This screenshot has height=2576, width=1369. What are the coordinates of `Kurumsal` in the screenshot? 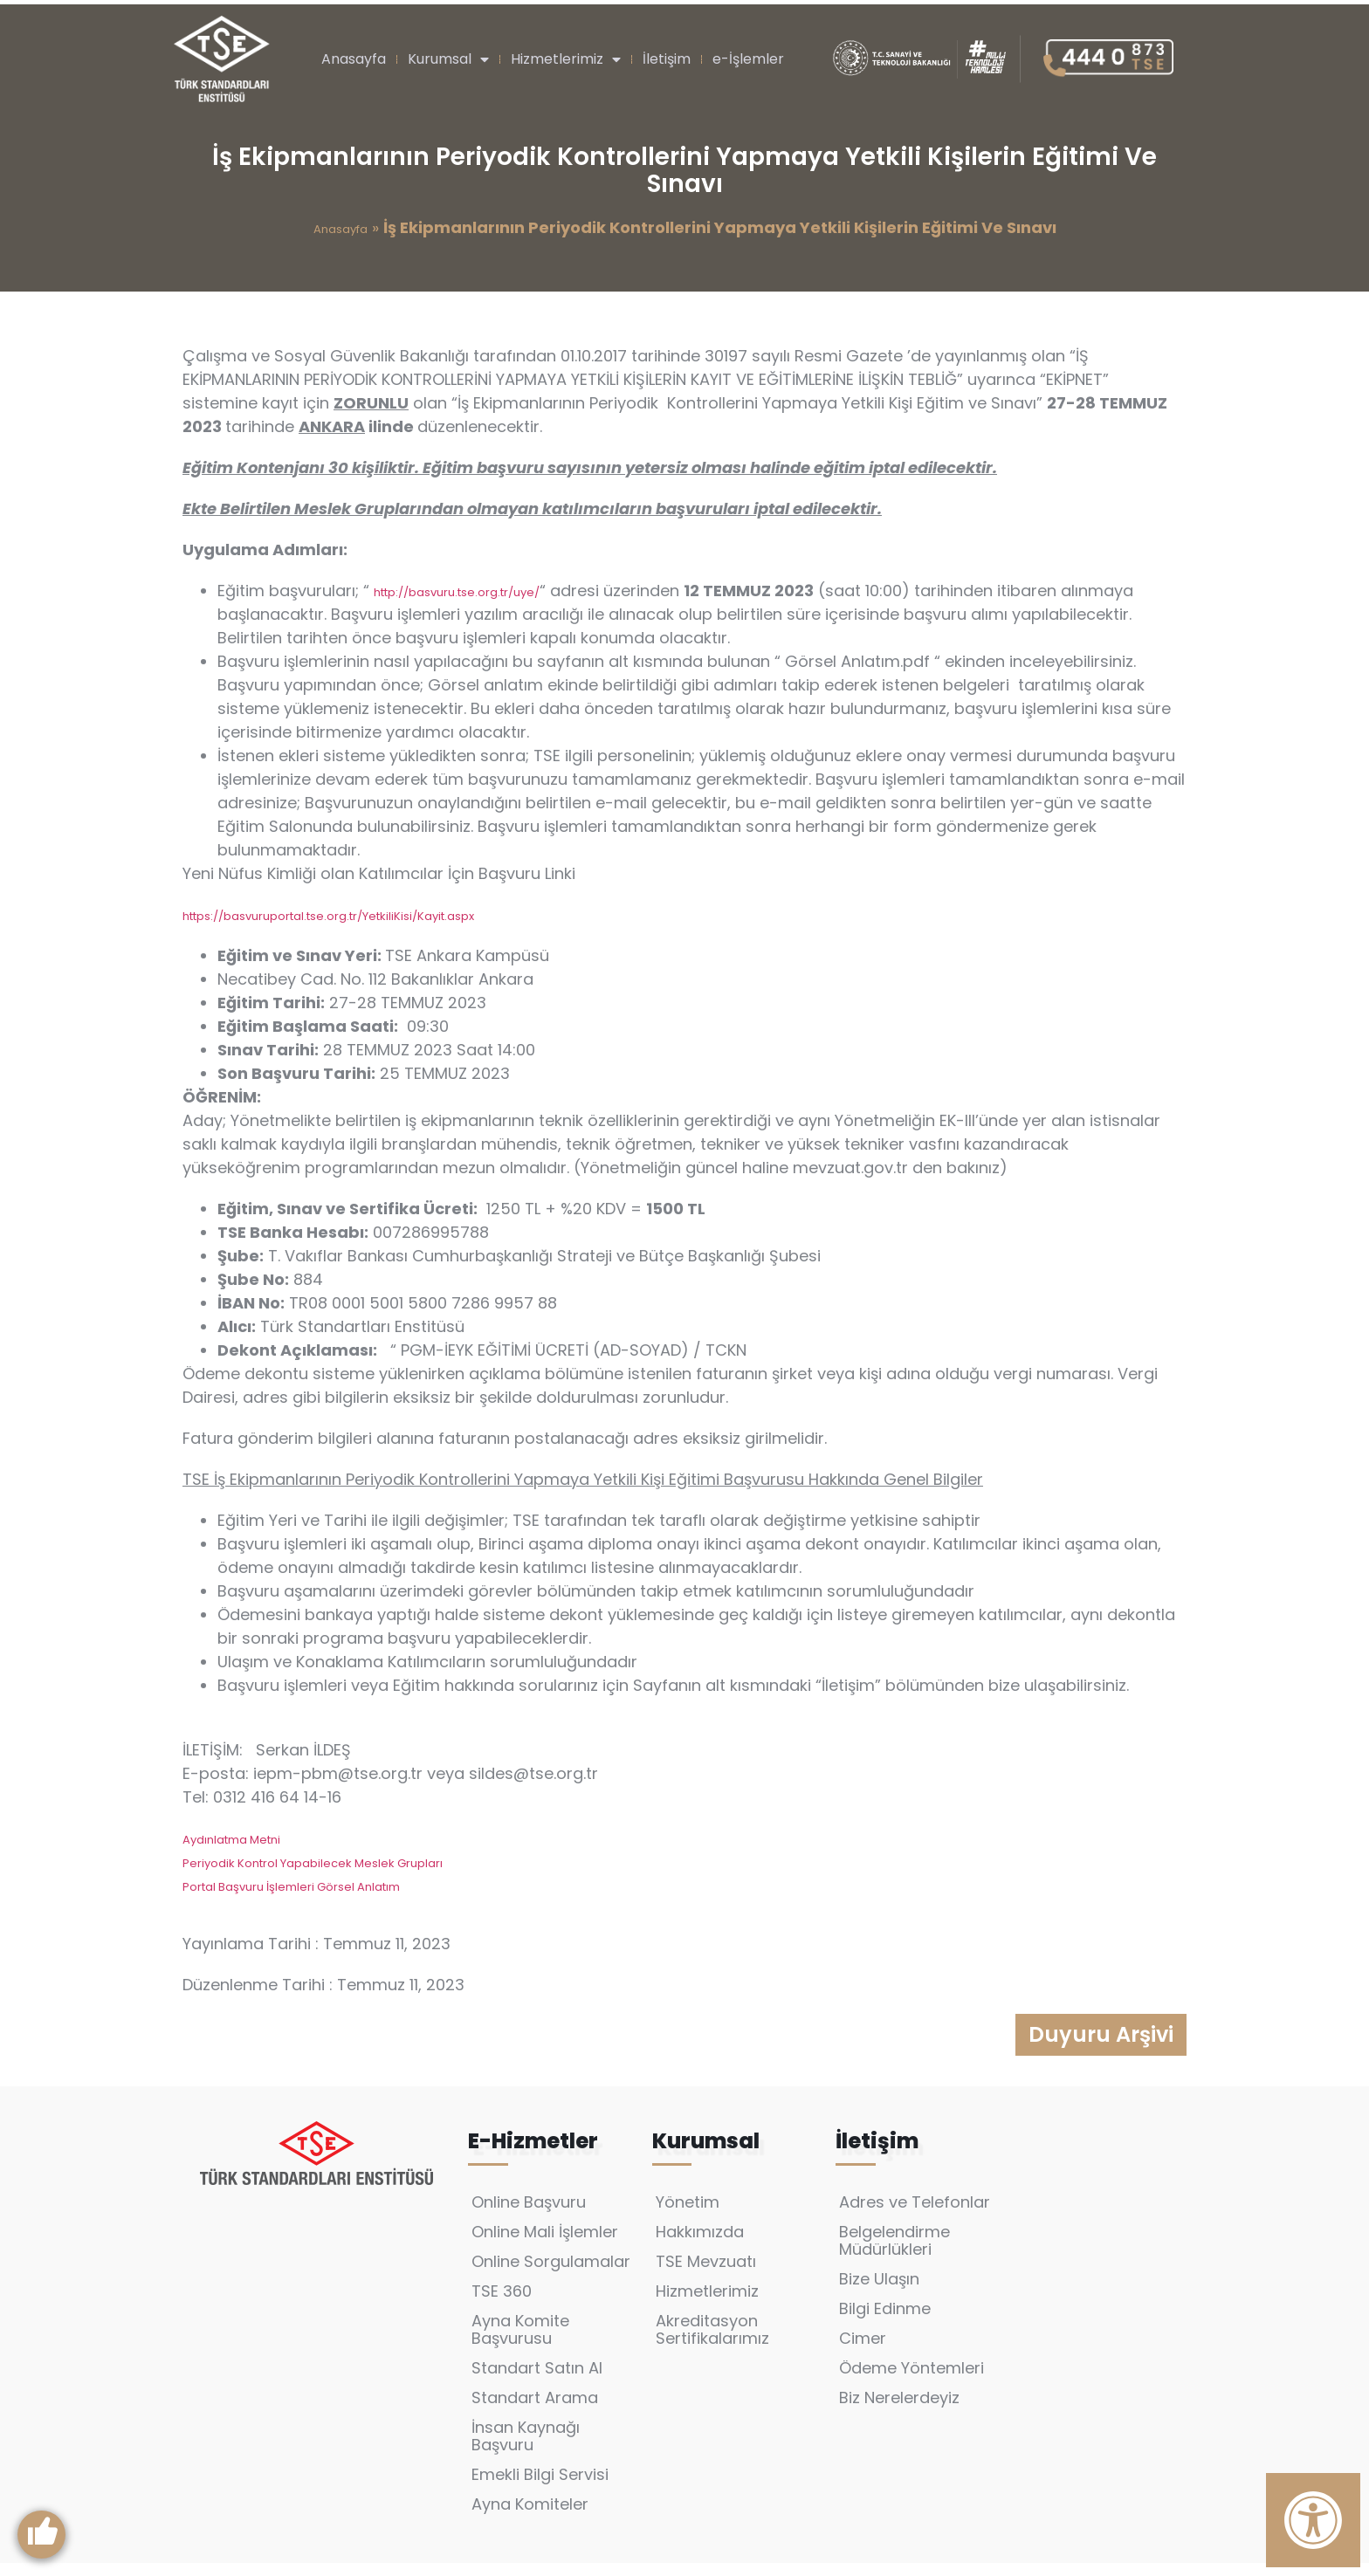 It's located at (448, 59).